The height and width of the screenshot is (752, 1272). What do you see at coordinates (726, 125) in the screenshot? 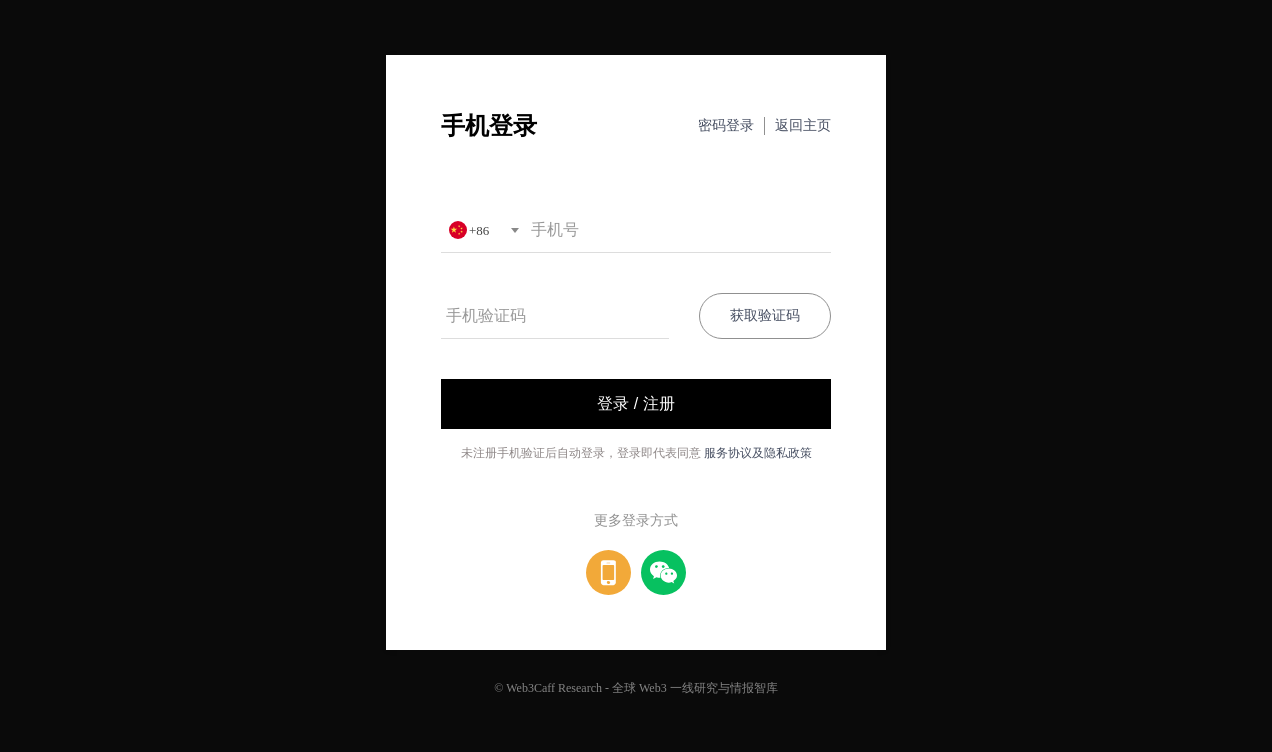
I see `密码登录` at bounding box center [726, 125].